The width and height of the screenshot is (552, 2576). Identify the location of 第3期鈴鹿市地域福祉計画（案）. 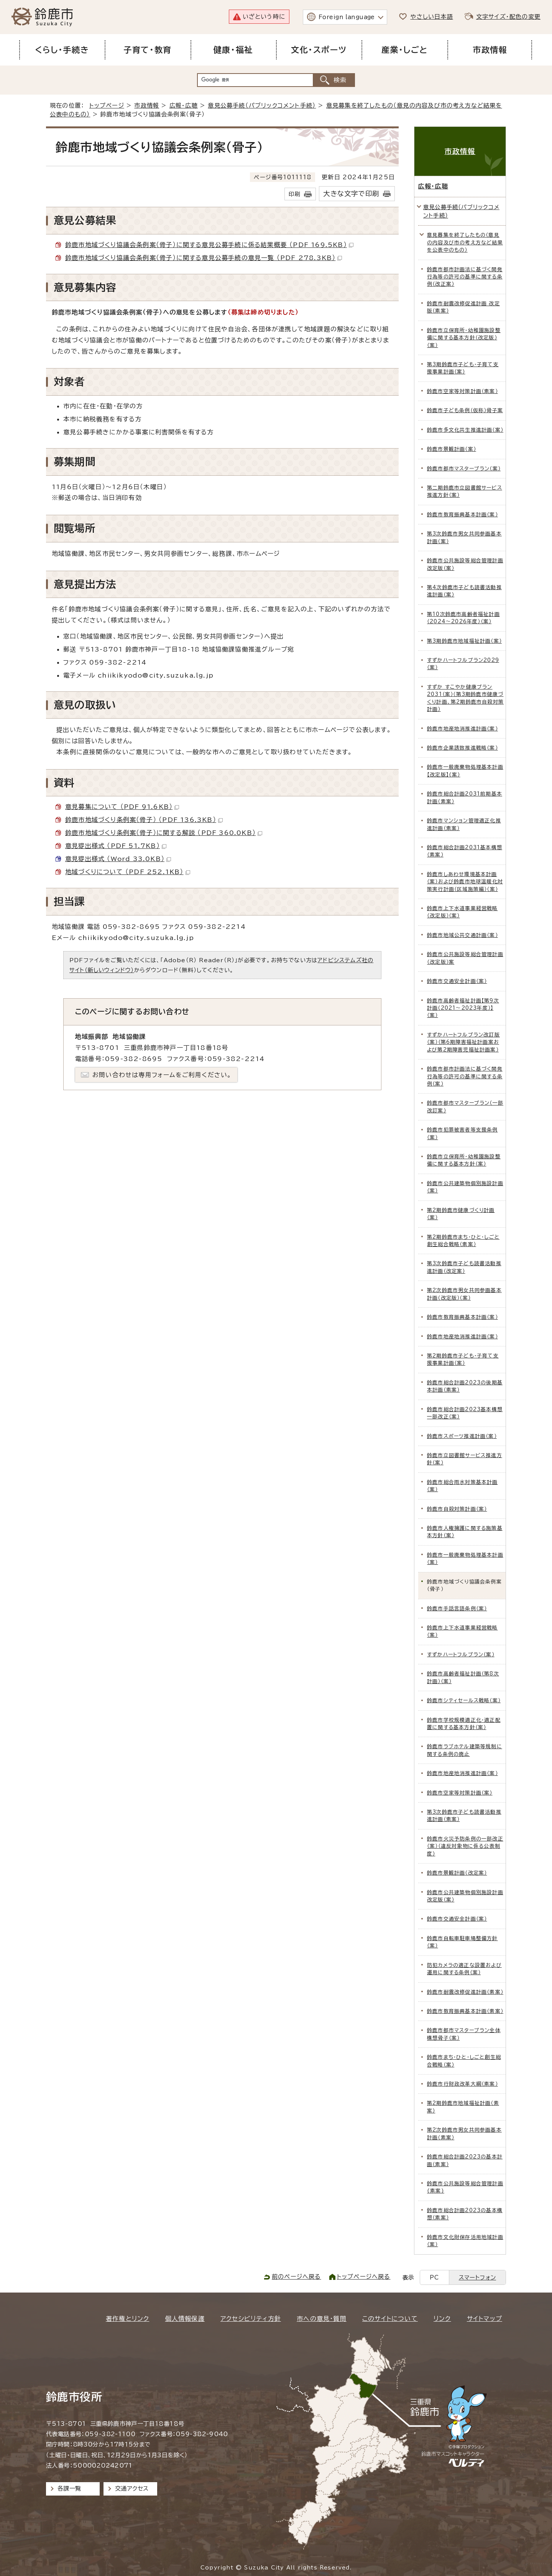
(464, 641).